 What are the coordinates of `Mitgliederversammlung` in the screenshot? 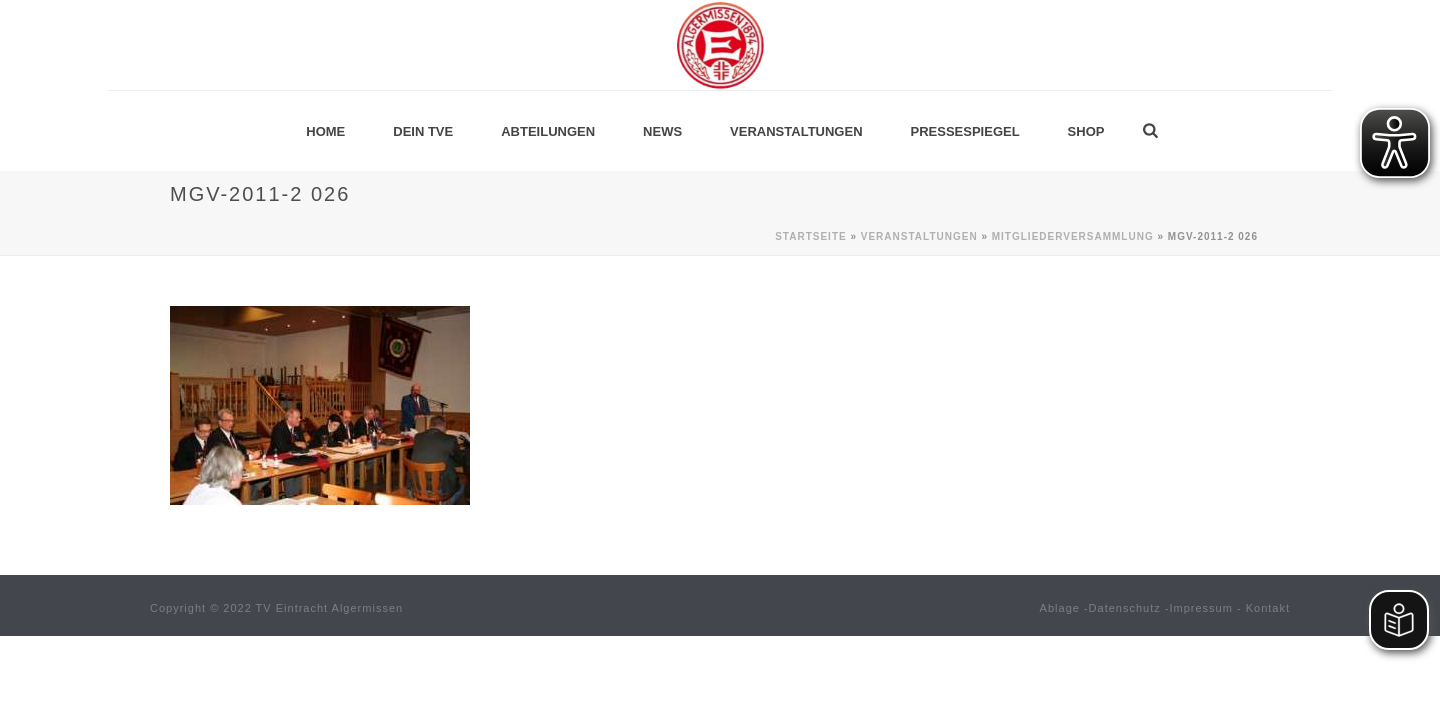 It's located at (1073, 236).